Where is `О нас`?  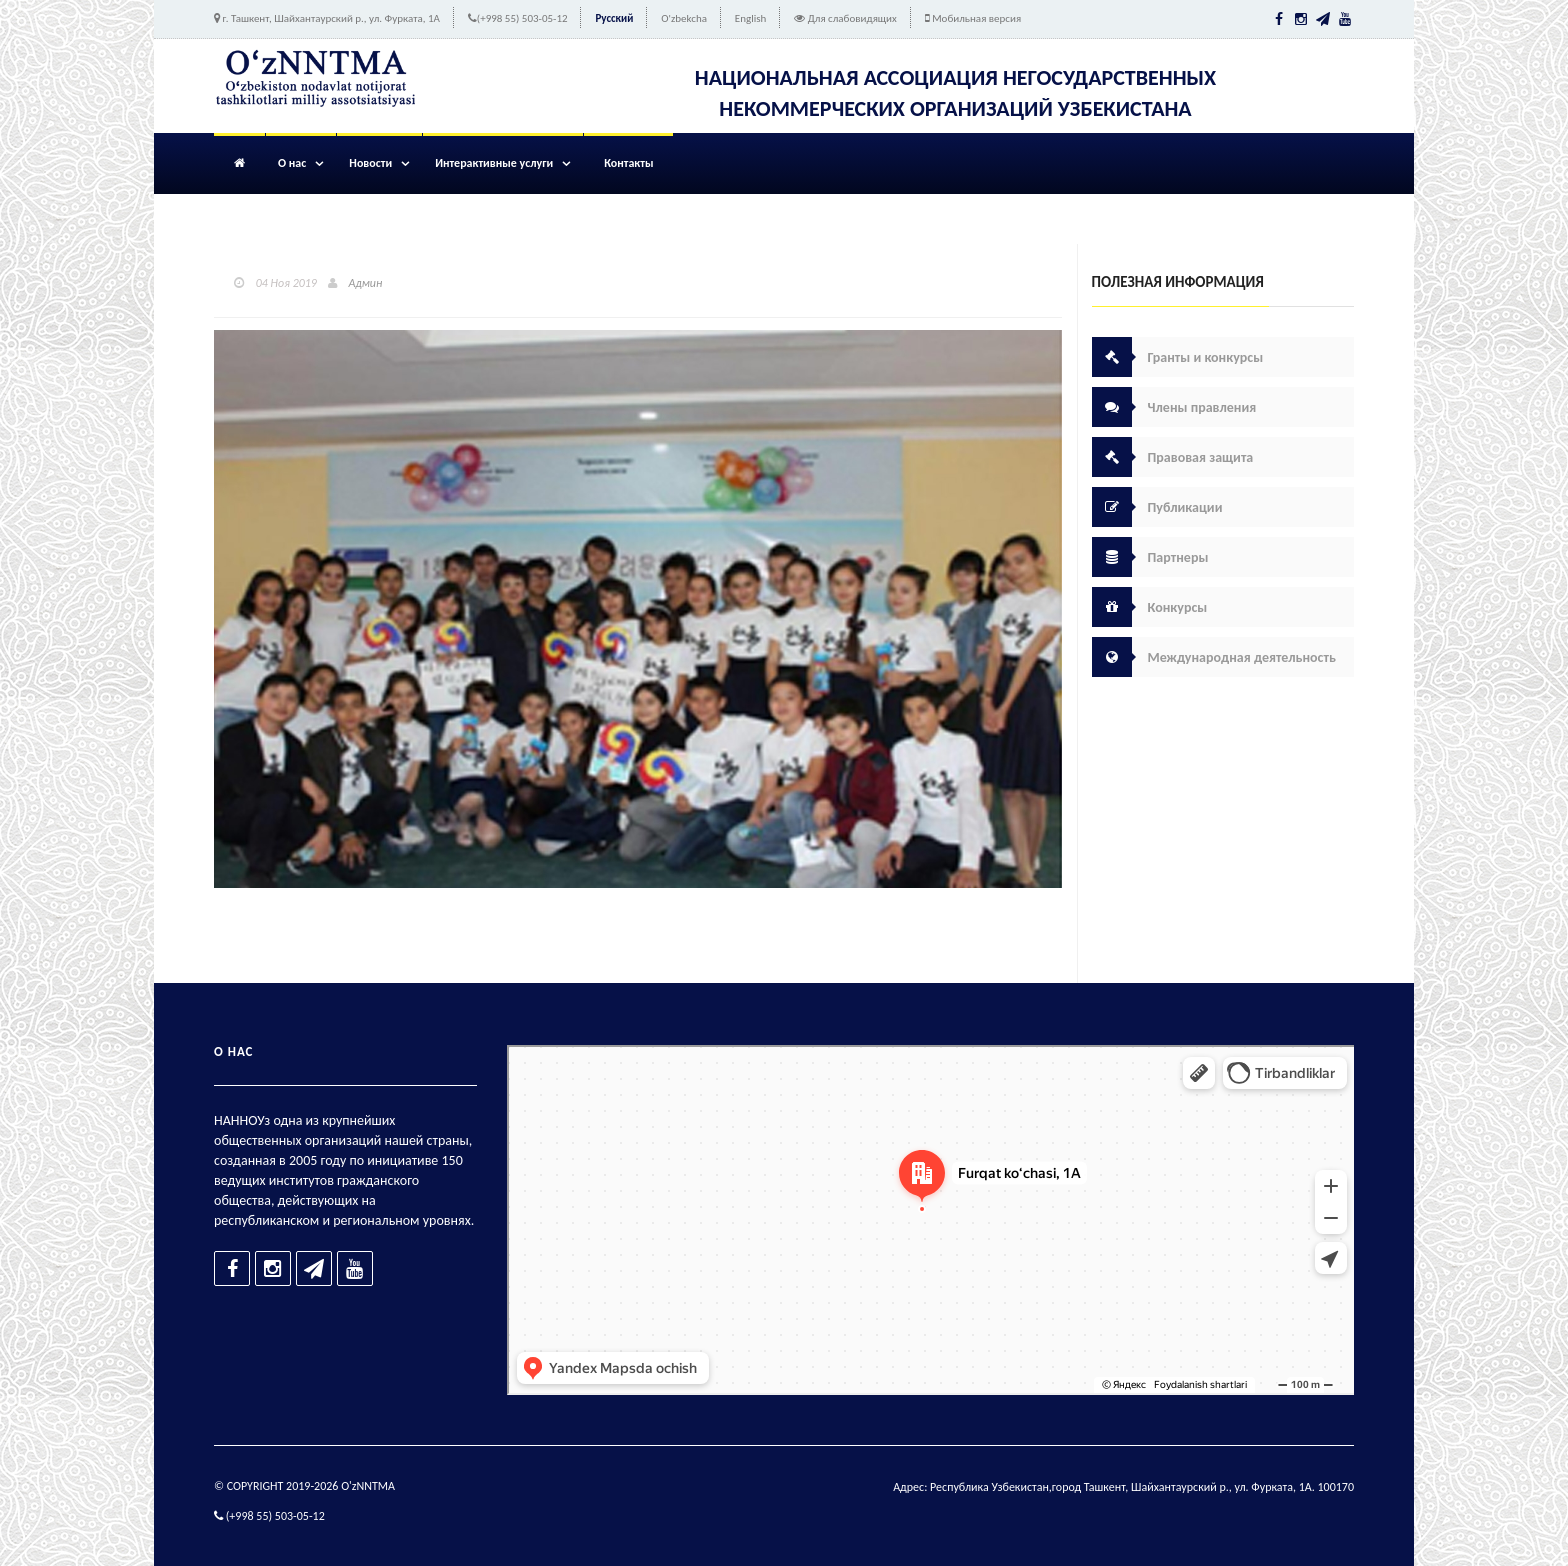
О нас is located at coordinates (292, 163).